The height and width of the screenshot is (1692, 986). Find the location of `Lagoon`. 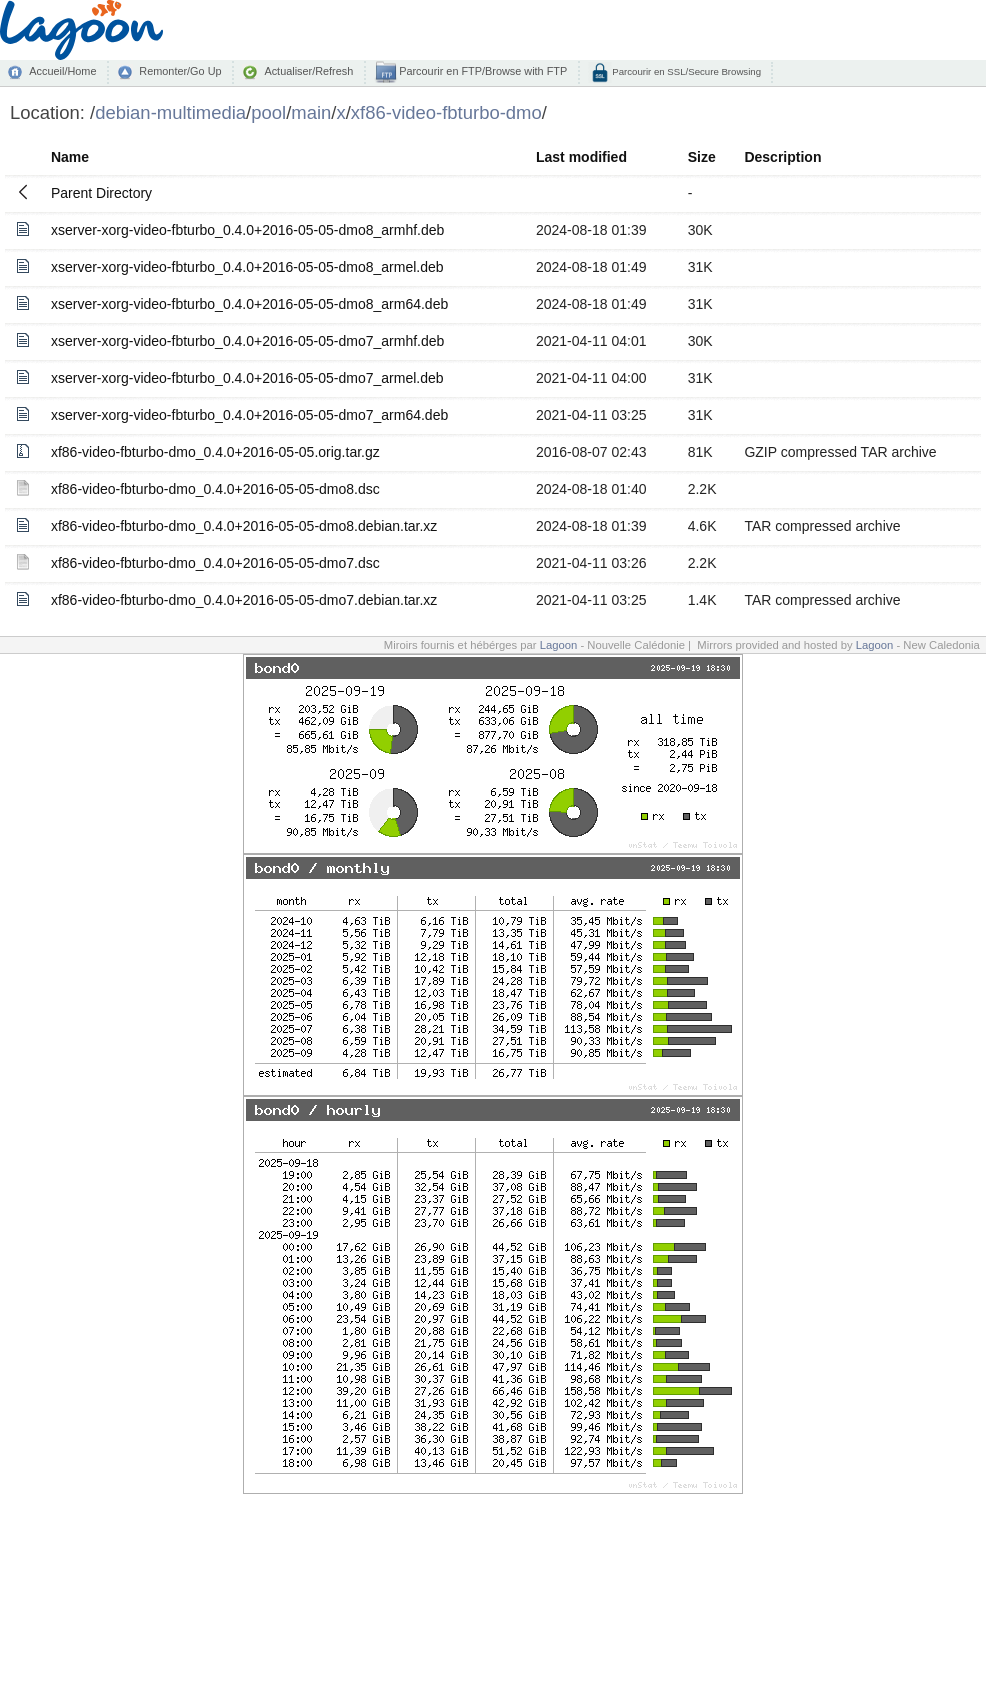

Lagoon is located at coordinates (559, 645).